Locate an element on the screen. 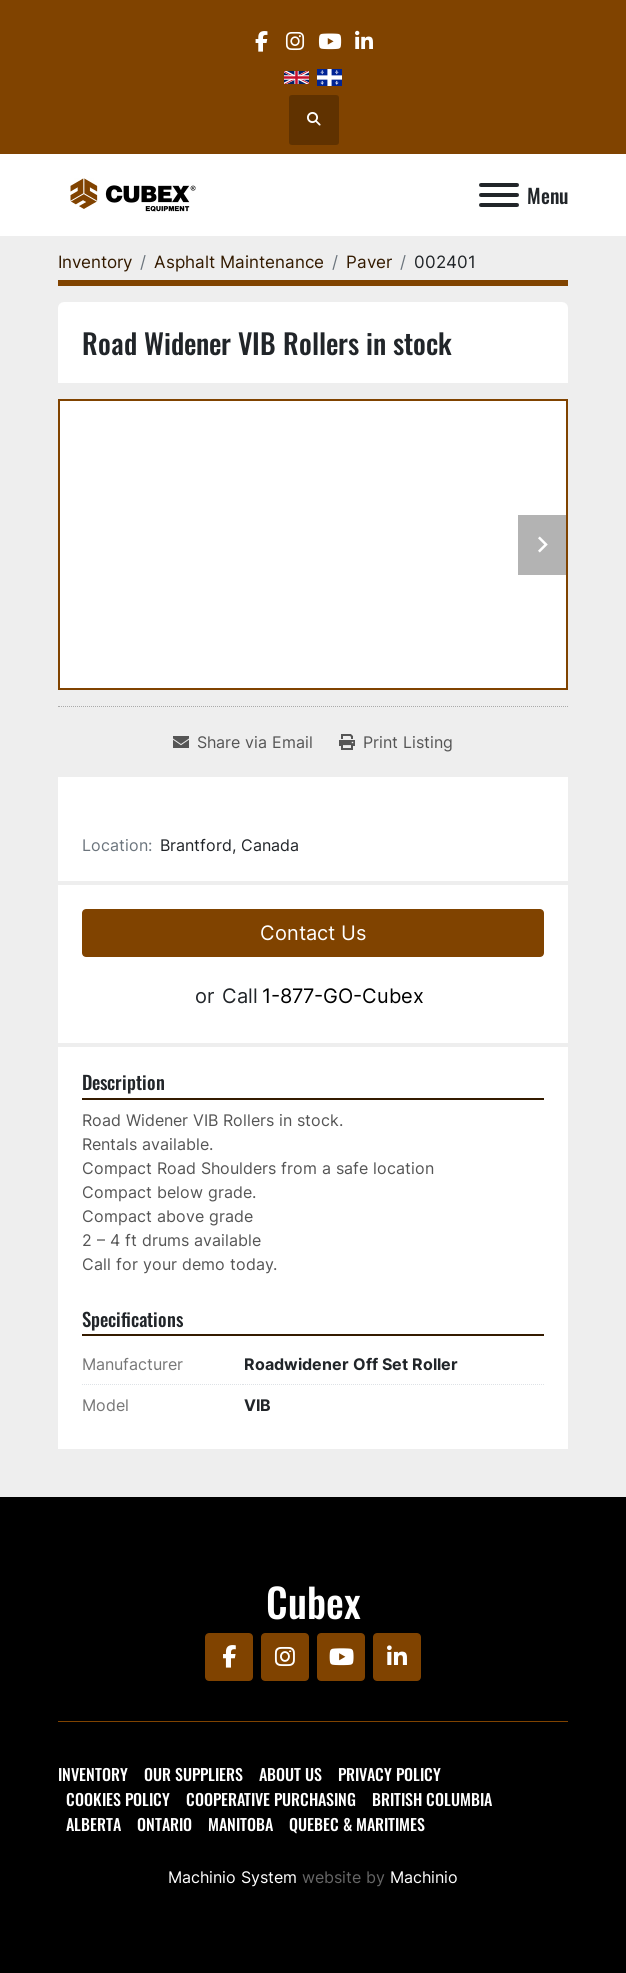  Manitoba is located at coordinates (240, 1824).